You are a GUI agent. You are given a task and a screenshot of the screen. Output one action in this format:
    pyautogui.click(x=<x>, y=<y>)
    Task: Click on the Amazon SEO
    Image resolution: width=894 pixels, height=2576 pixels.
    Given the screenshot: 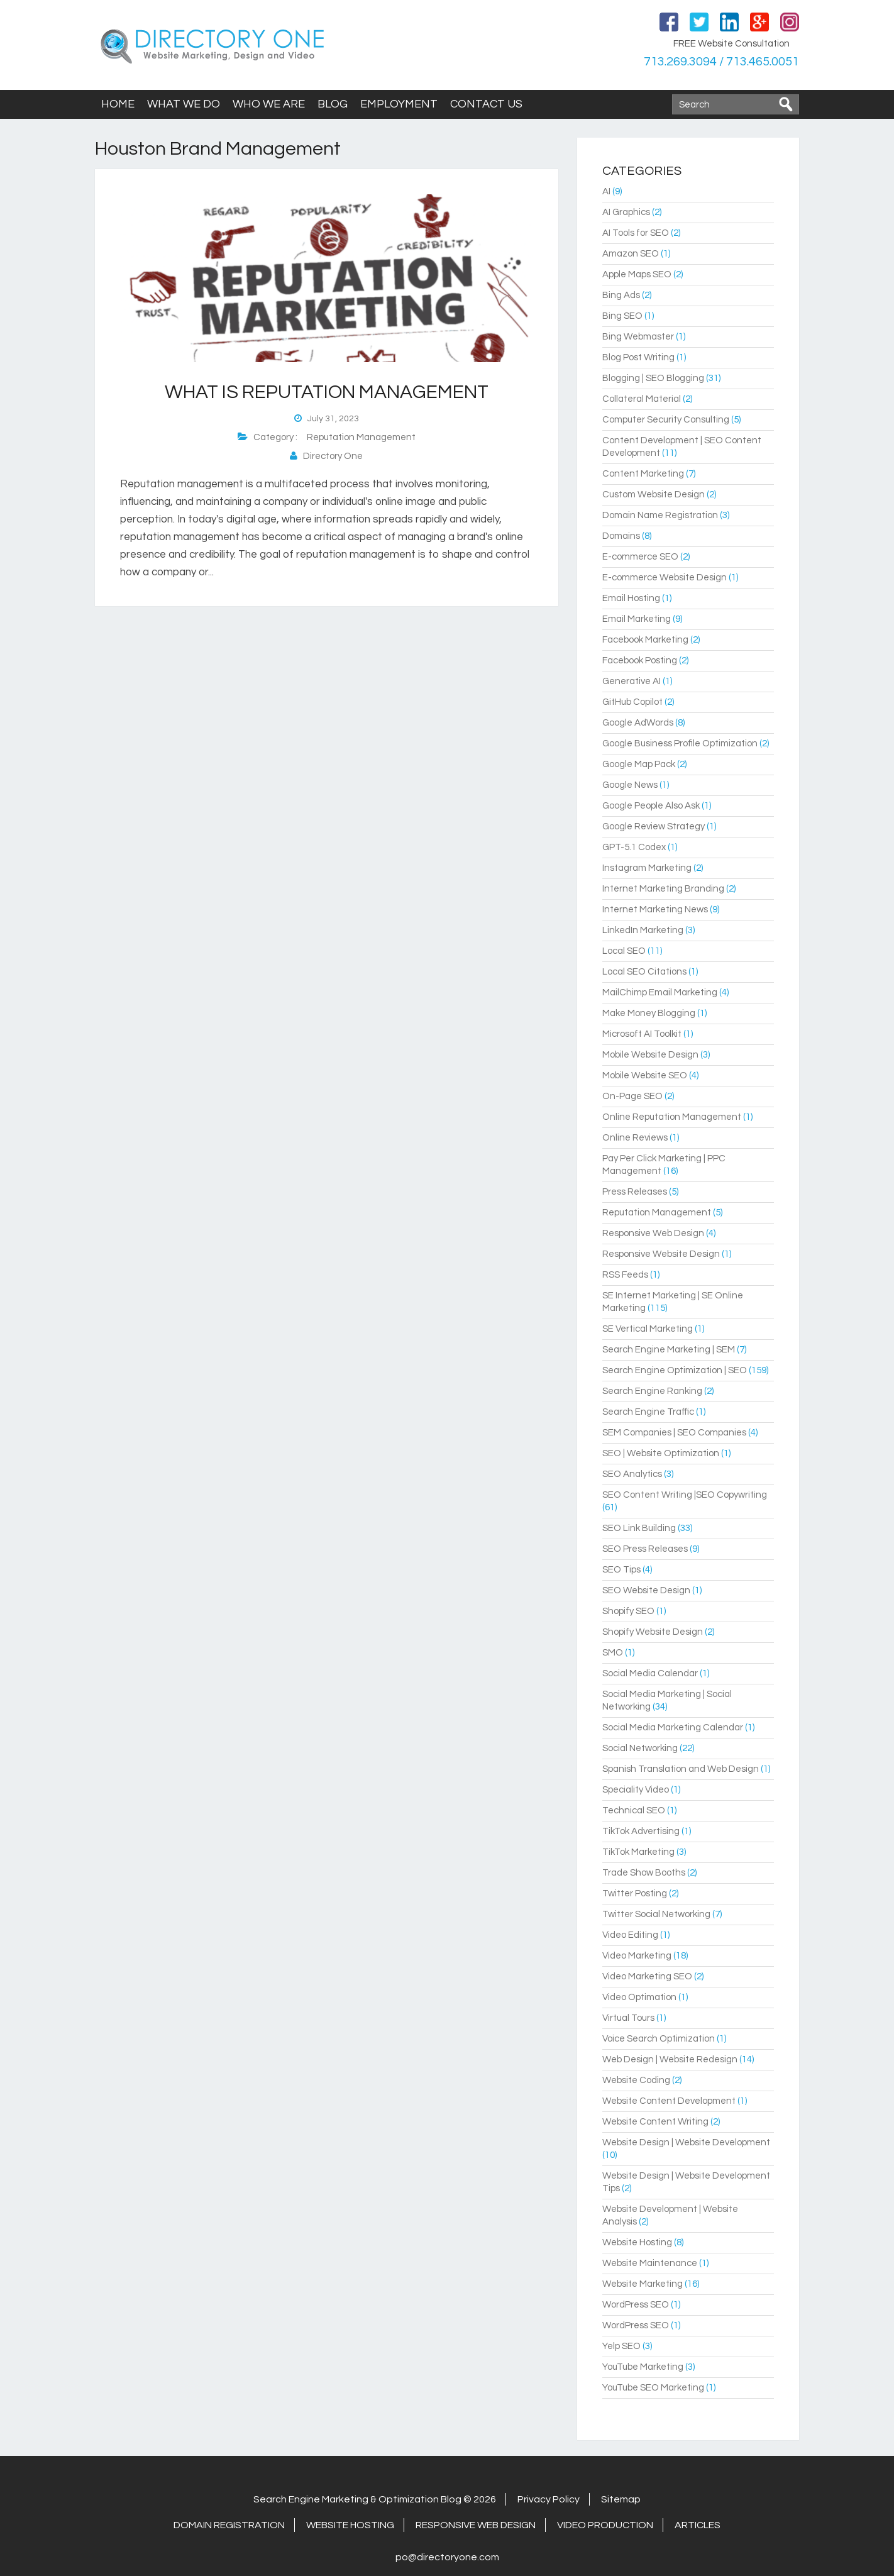 What is the action you would take?
    pyautogui.click(x=630, y=253)
    